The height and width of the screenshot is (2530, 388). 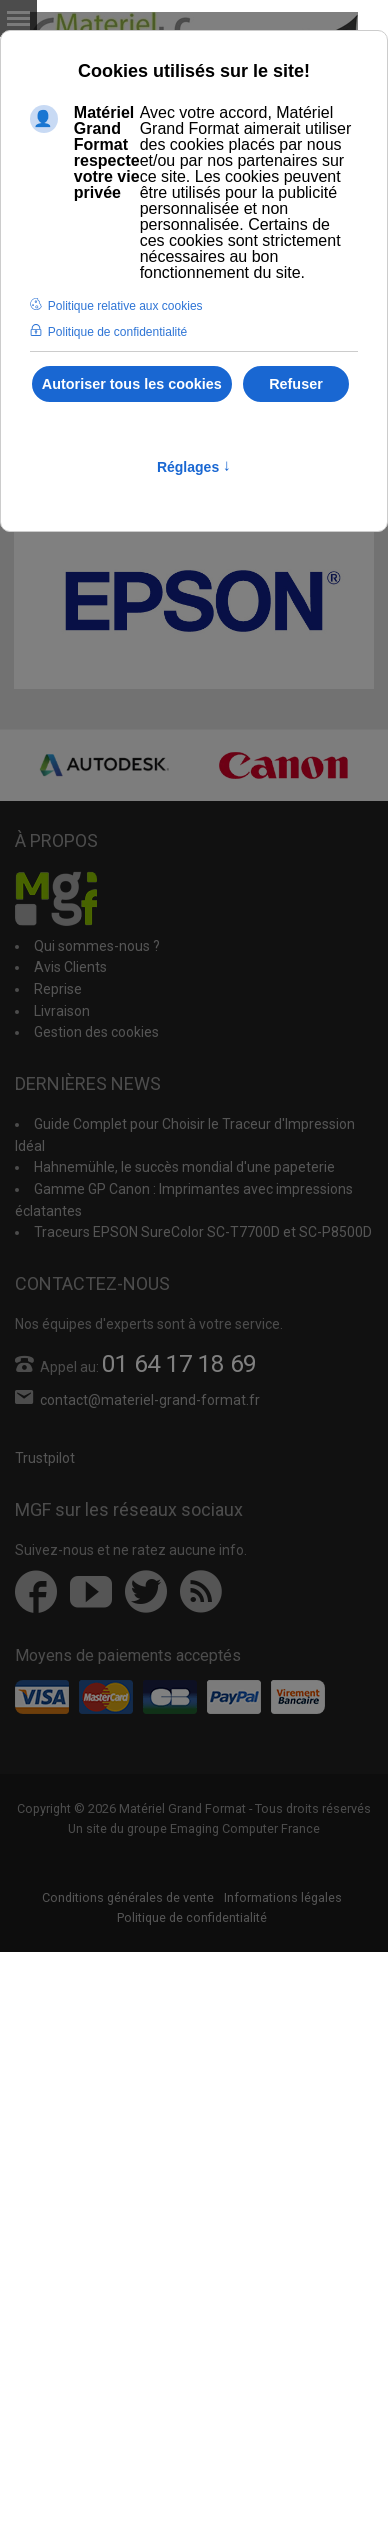 What do you see at coordinates (179, 1364) in the screenshot?
I see `01 64 17 18 69` at bounding box center [179, 1364].